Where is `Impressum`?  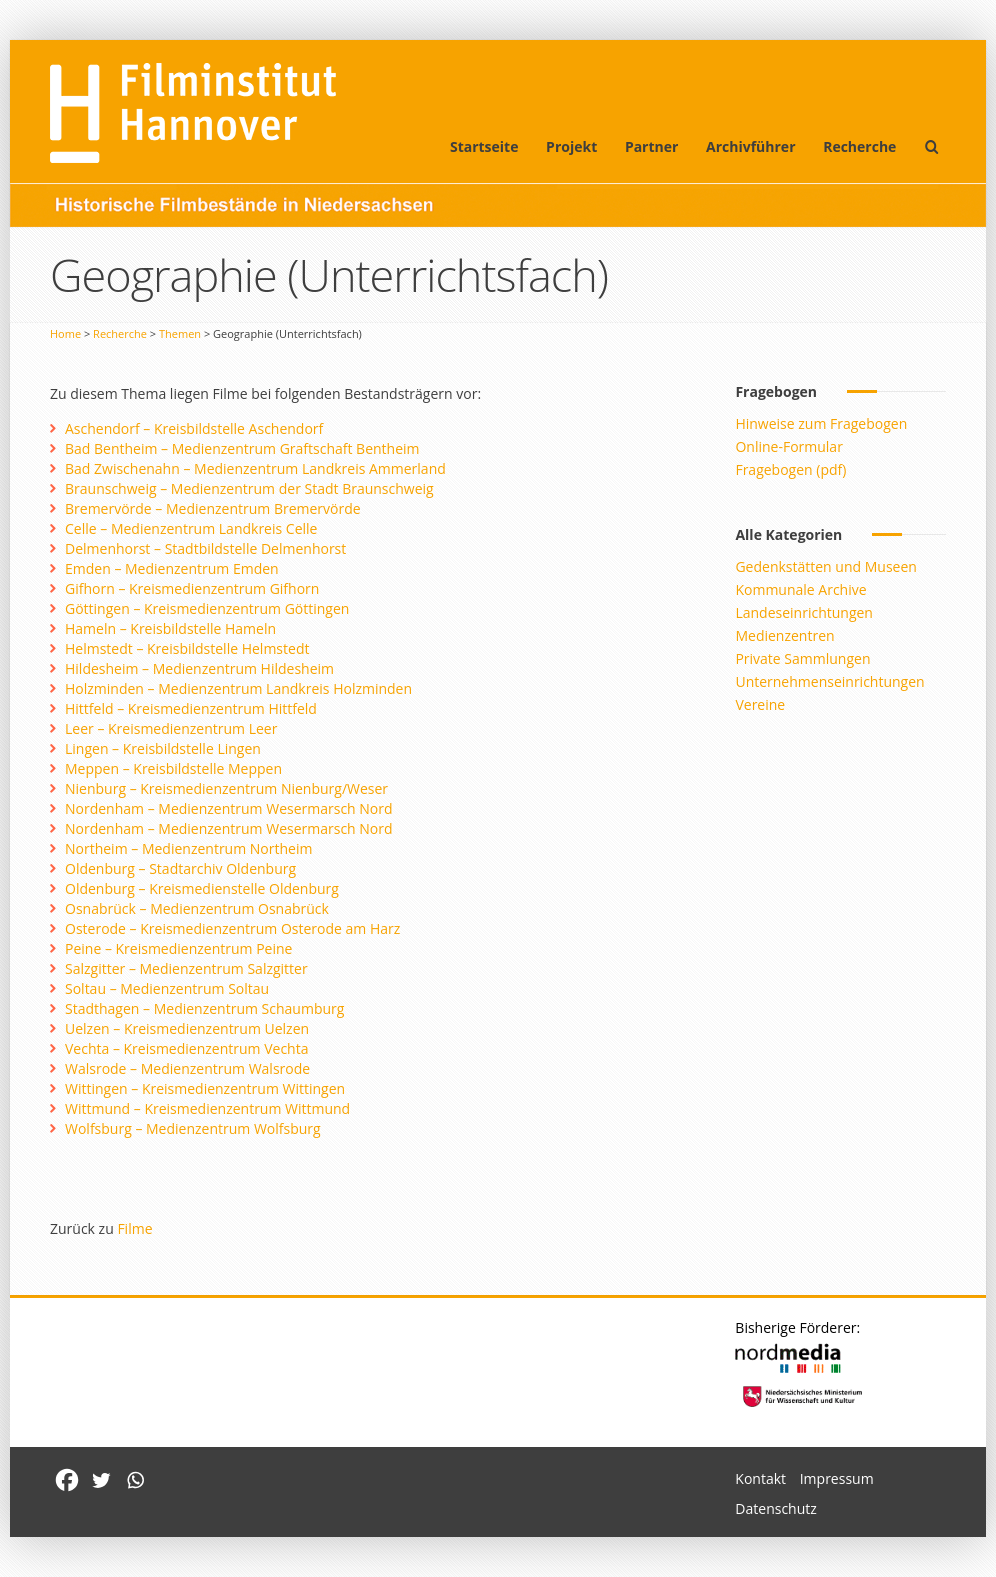
Impressum is located at coordinates (837, 1478).